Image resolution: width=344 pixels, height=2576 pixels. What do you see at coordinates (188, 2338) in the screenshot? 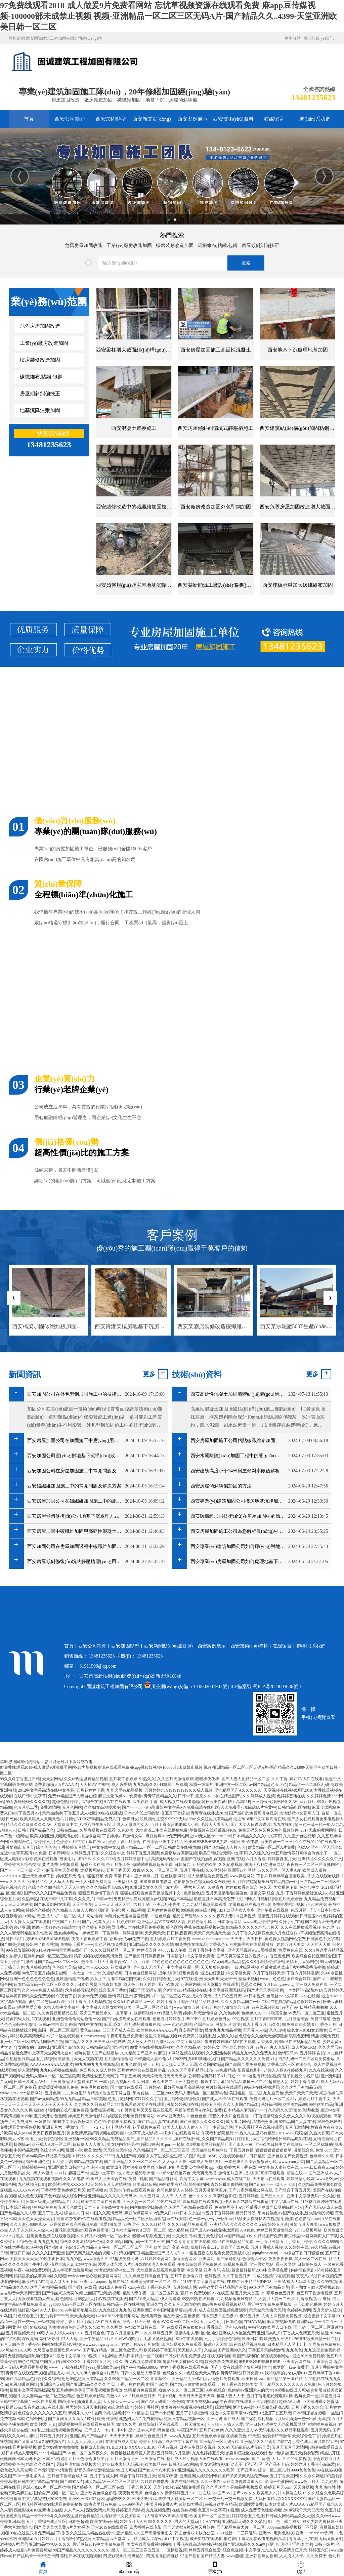
I see `182.t午在线观看` at bounding box center [188, 2338].